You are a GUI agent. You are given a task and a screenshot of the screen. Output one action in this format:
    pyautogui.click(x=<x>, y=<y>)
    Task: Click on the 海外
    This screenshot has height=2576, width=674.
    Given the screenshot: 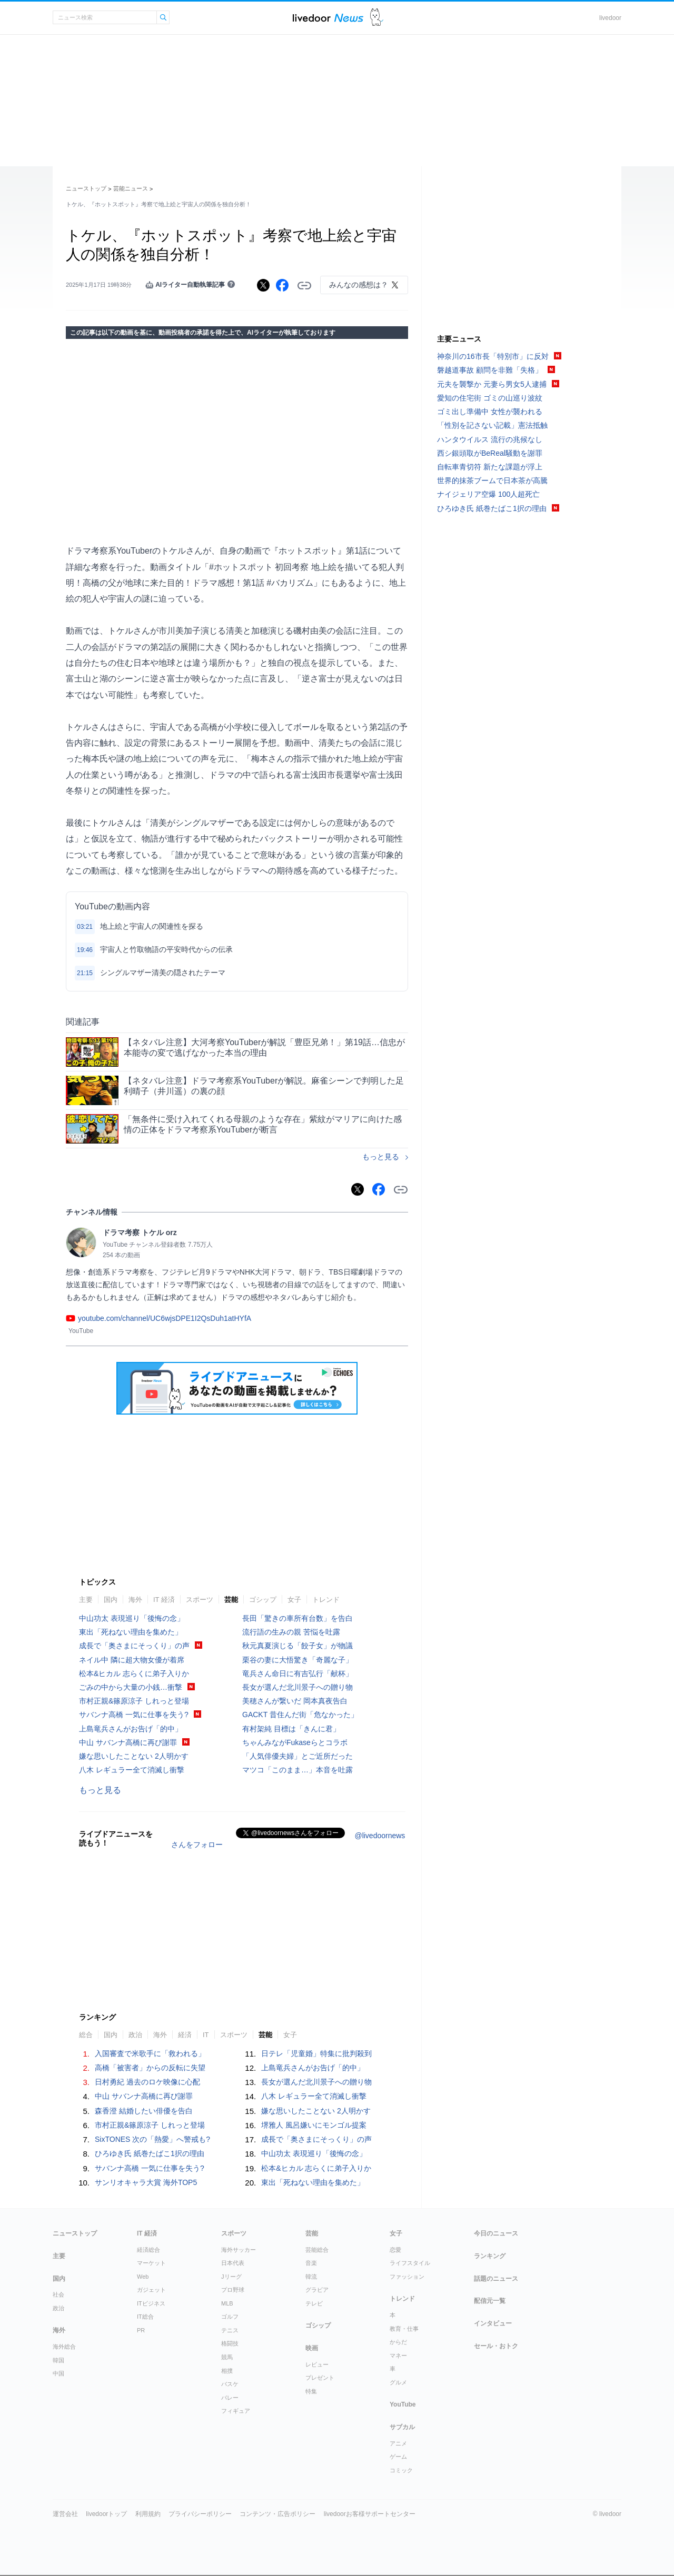 What is the action you would take?
    pyautogui.click(x=135, y=1599)
    